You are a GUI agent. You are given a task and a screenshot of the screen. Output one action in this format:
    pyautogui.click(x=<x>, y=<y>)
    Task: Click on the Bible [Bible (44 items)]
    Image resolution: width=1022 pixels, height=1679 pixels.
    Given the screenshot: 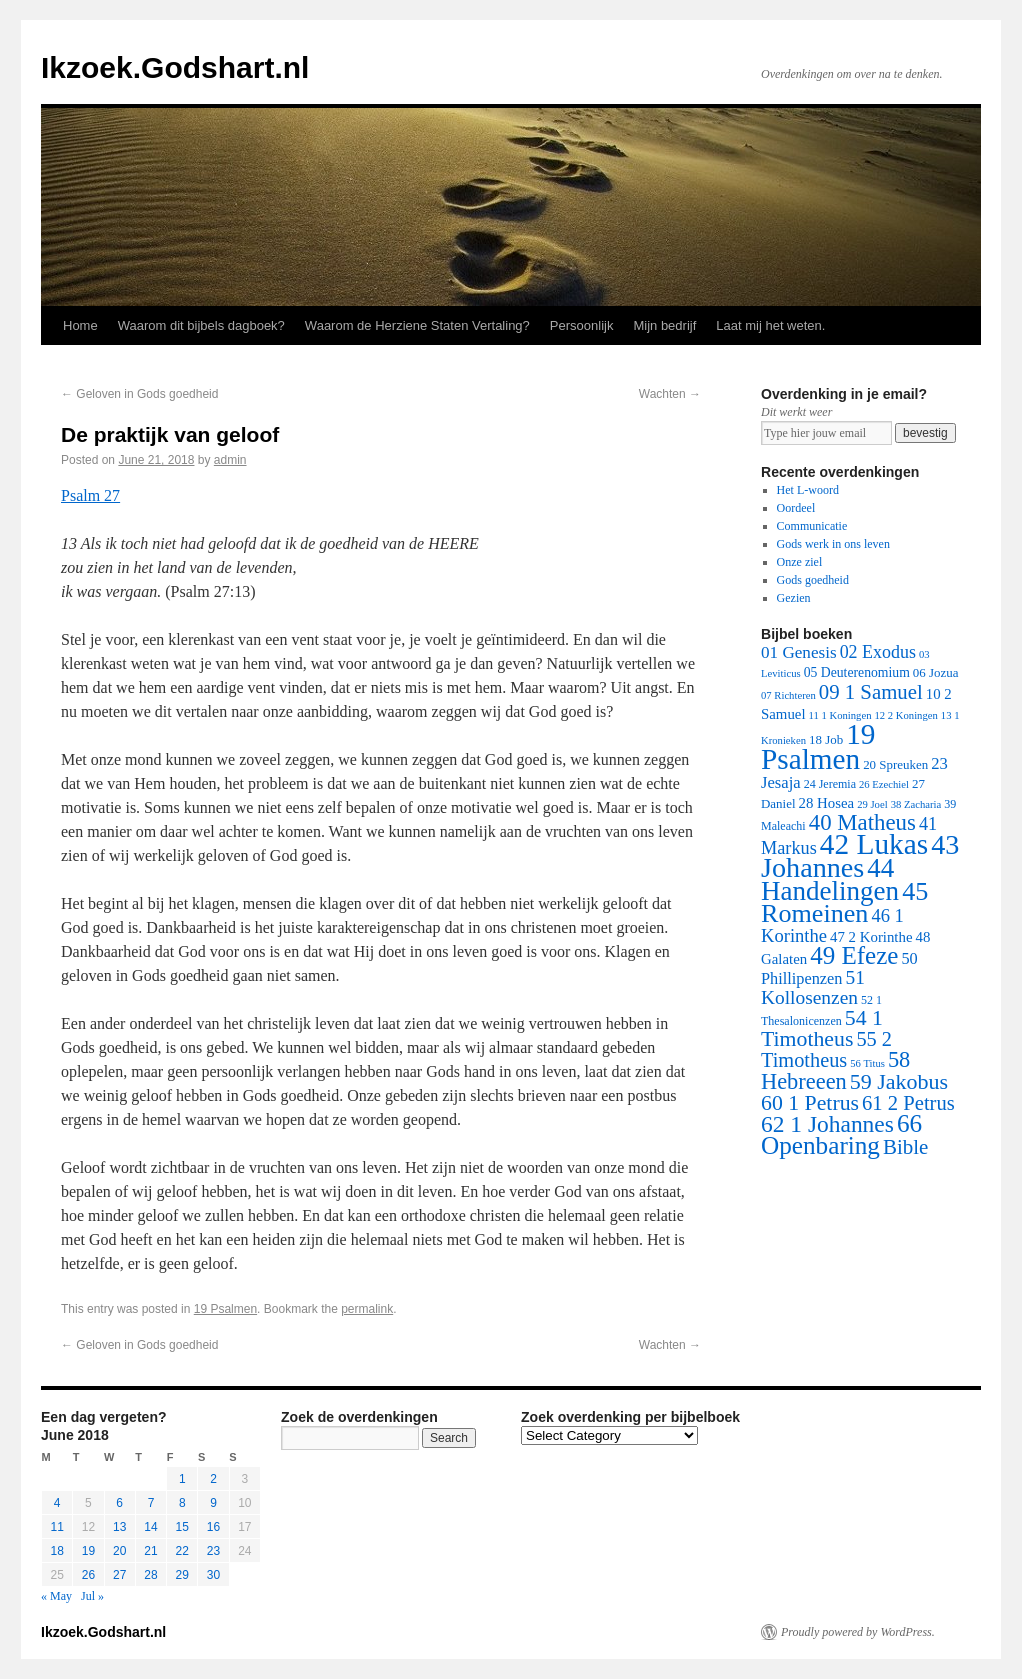 What is the action you would take?
    pyautogui.click(x=905, y=1147)
    